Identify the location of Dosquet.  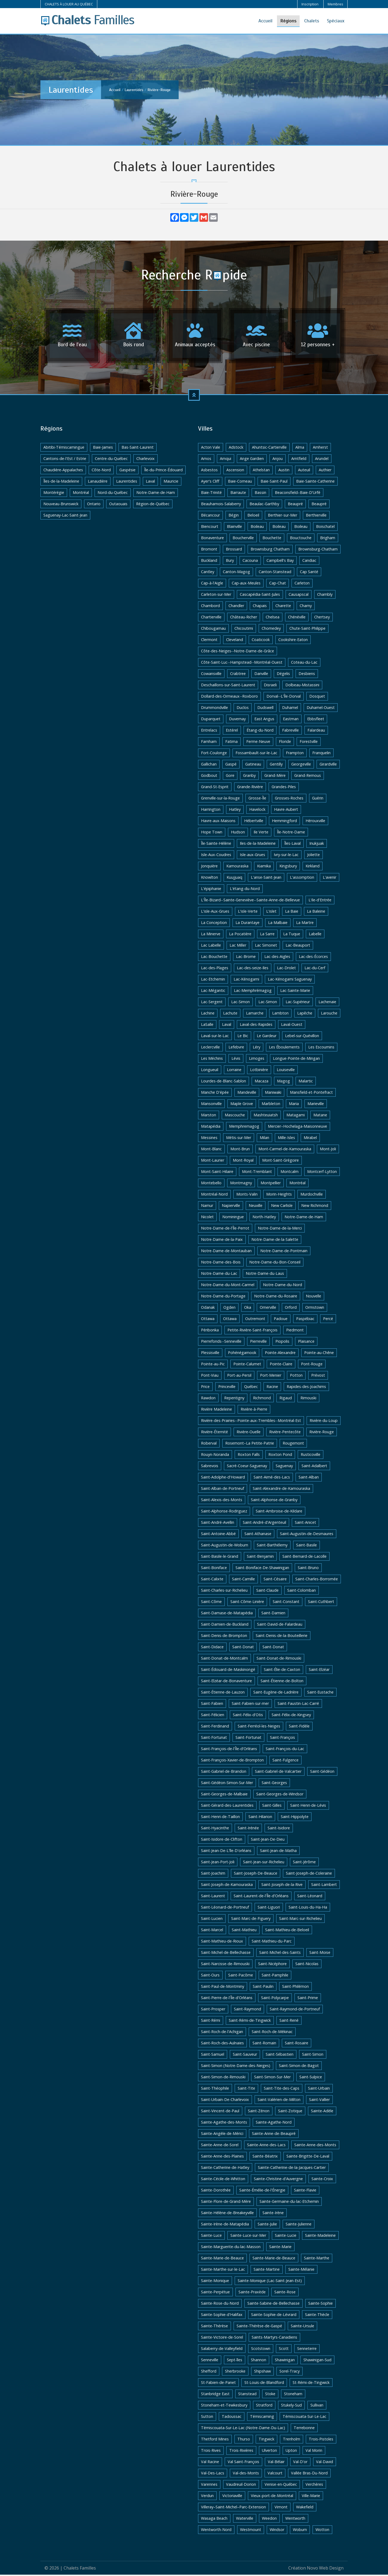
(317, 697).